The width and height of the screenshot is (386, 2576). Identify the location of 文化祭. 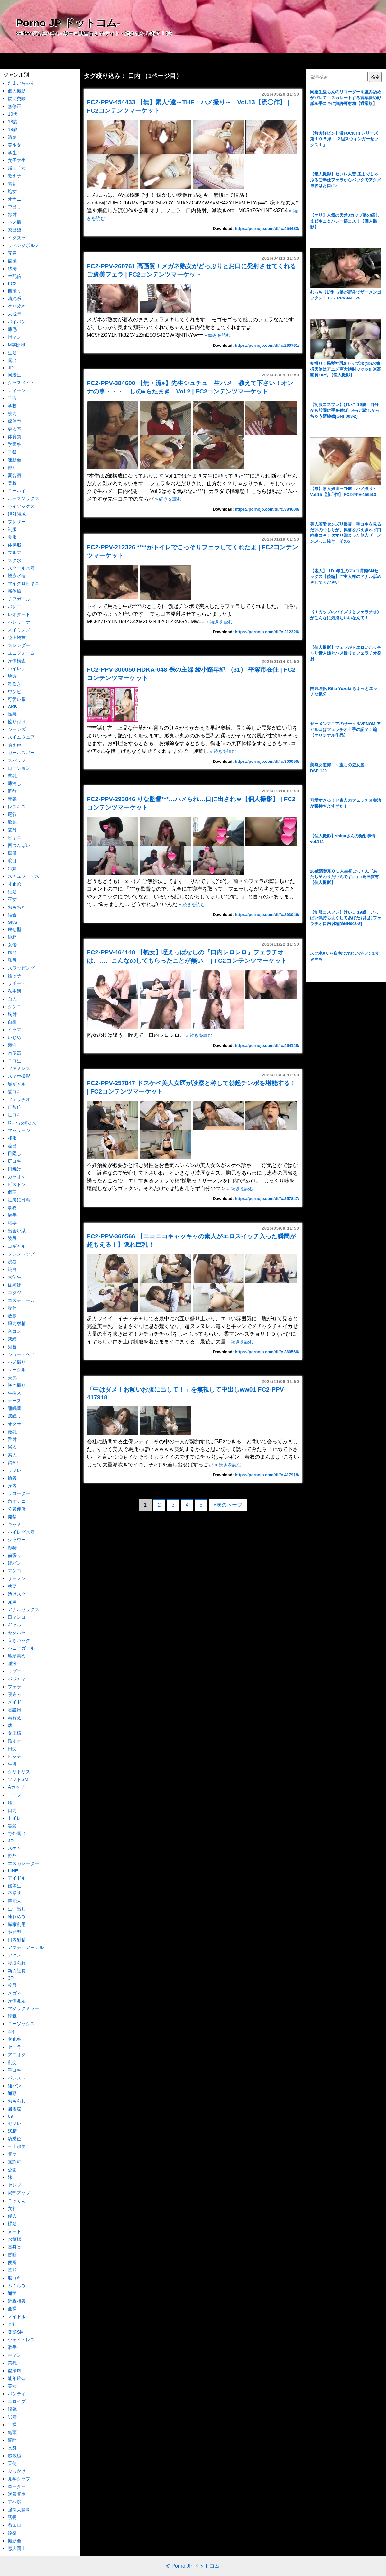
(14, 2039).